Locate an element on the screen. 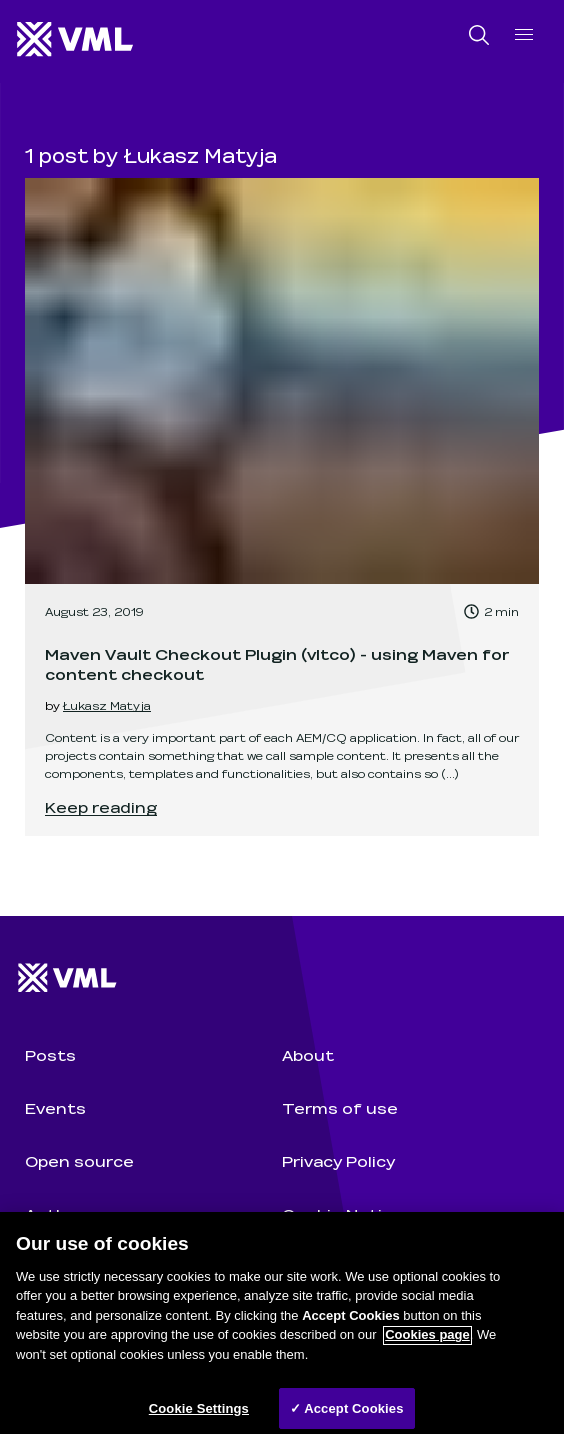 The width and height of the screenshot is (564, 1434). About is located at coordinates (308, 1054).